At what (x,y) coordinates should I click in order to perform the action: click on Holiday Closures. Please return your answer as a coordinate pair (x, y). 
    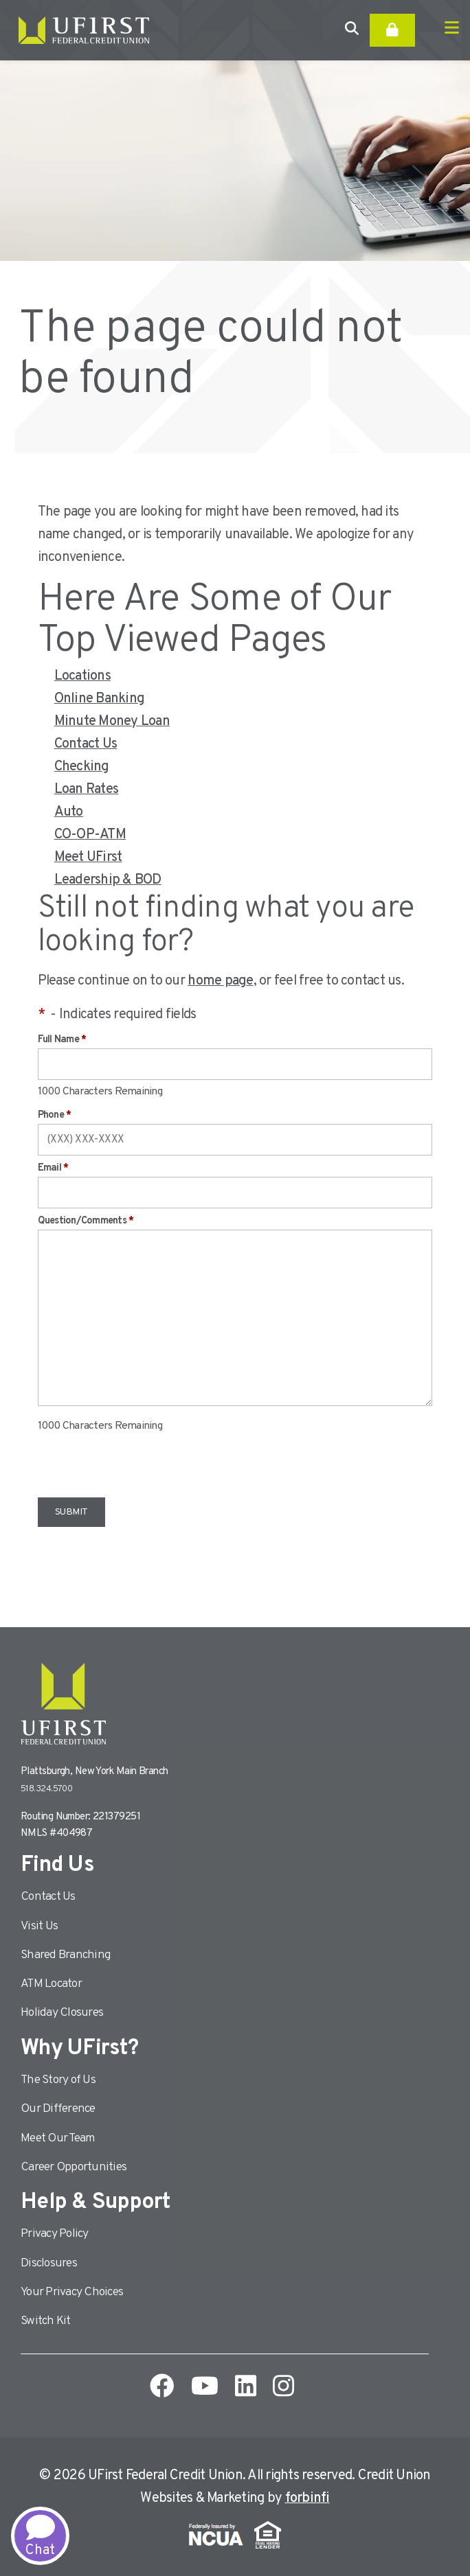
    Looking at the image, I should click on (62, 2013).